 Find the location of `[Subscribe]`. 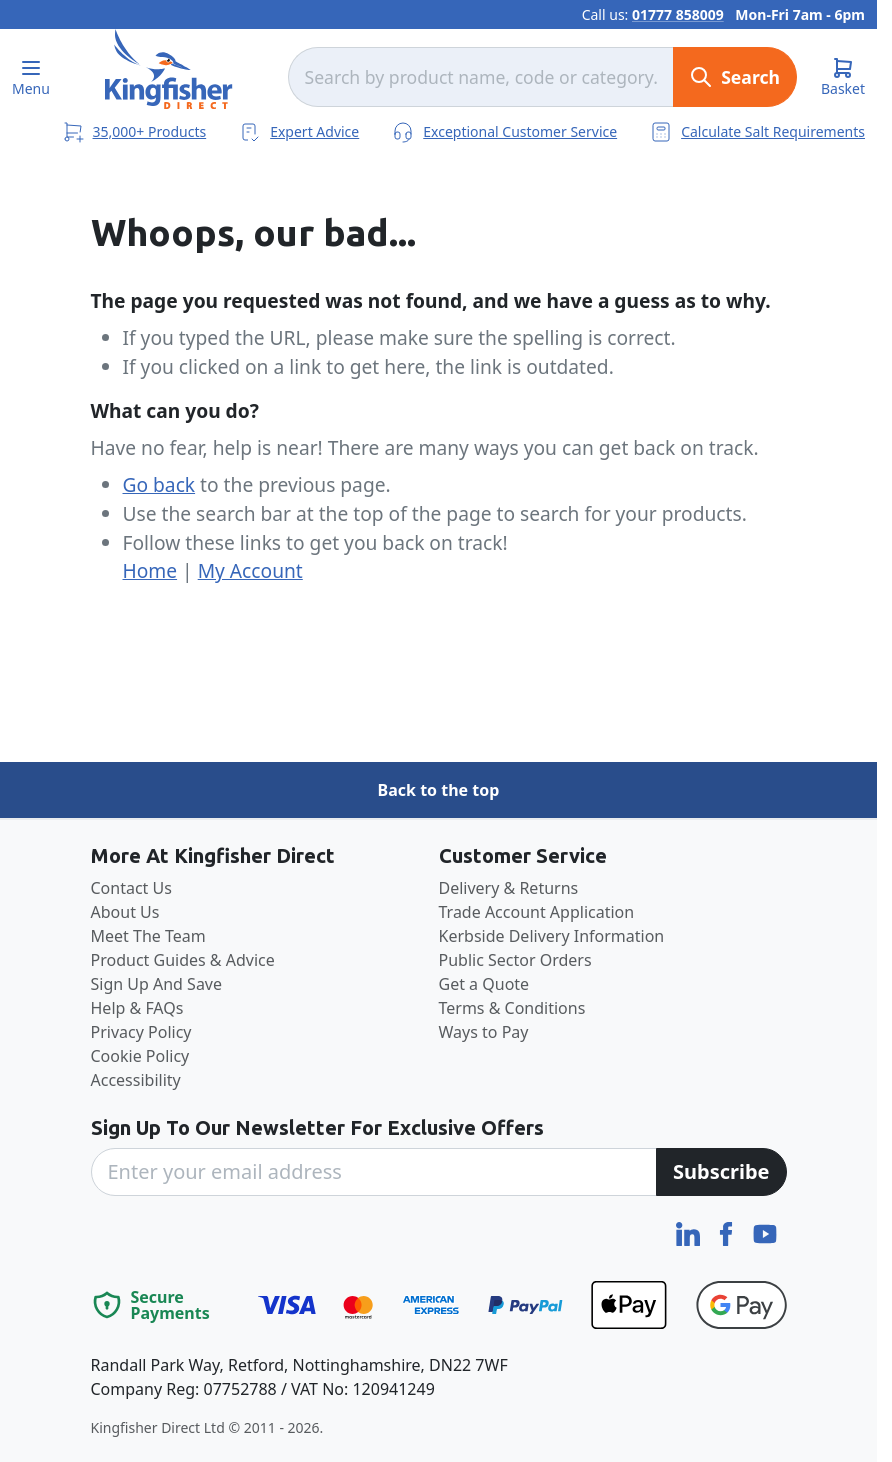

[Subscribe] is located at coordinates (721, 1172).